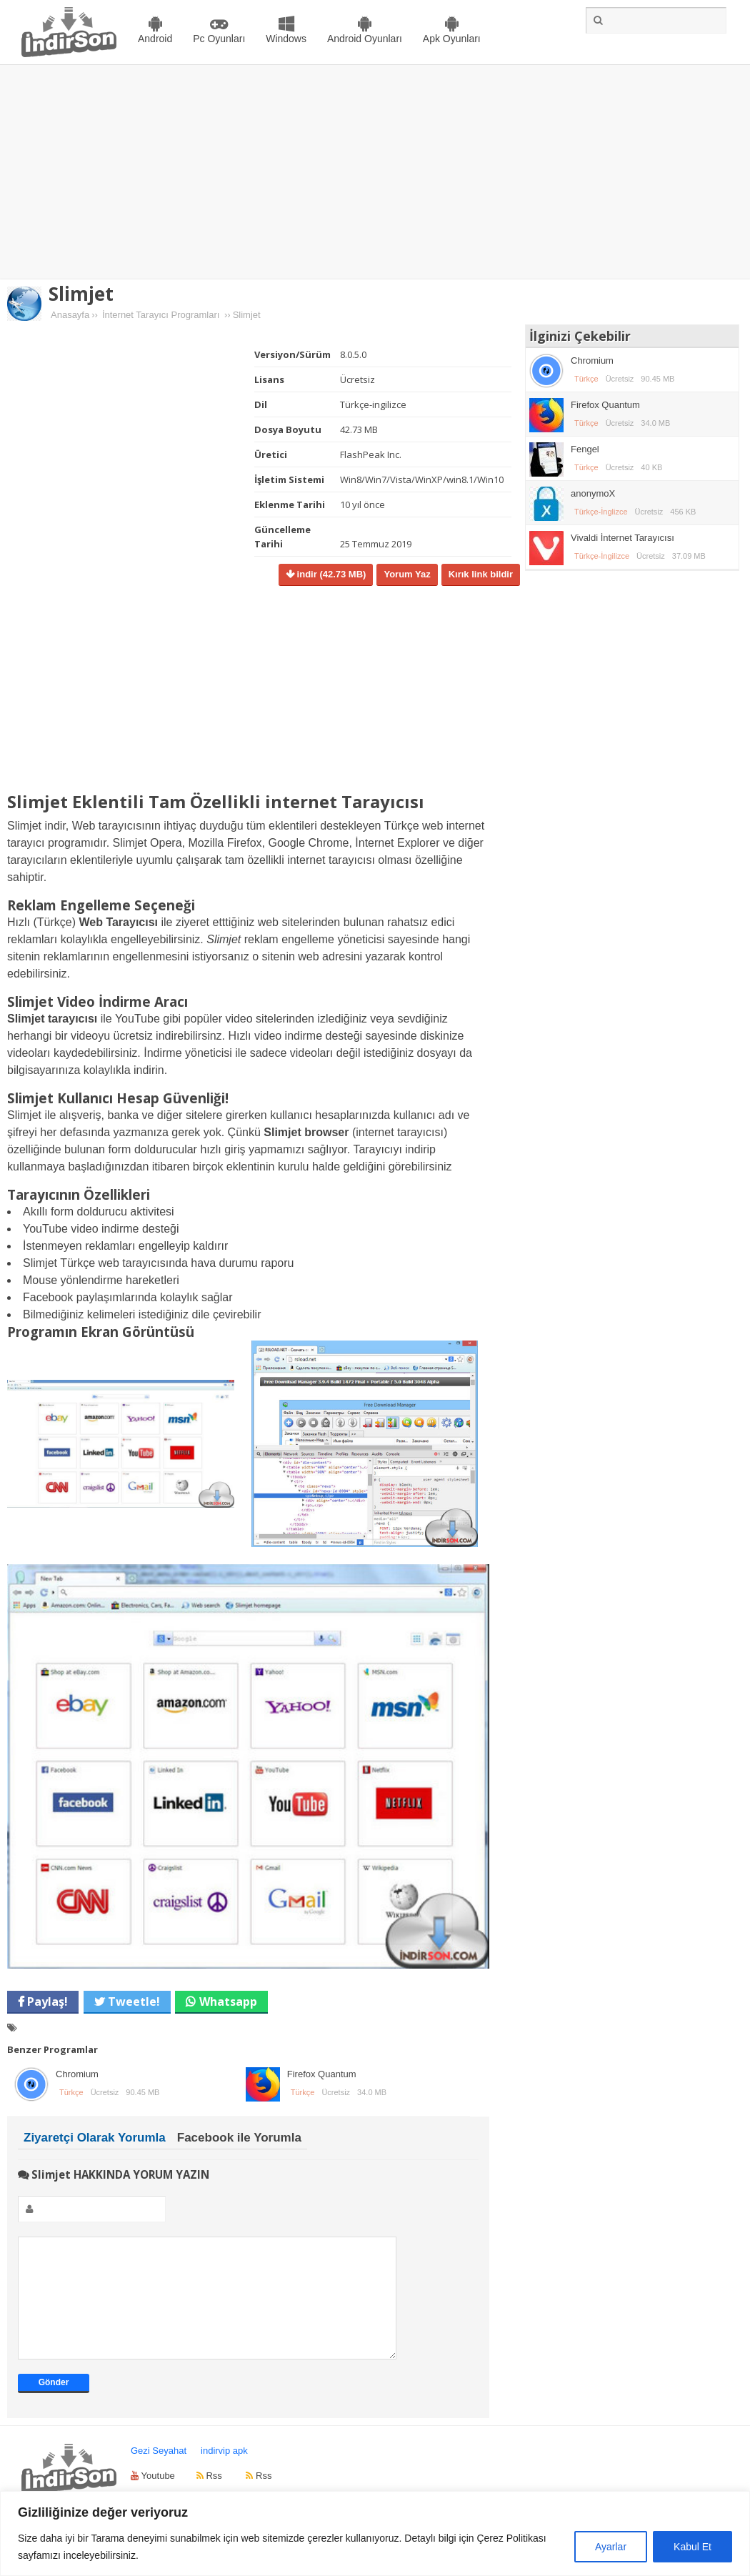 This screenshot has width=750, height=2576. What do you see at coordinates (70, 314) in the screenshot?
I see `Anasayfa` at bounding box center [70, 314].